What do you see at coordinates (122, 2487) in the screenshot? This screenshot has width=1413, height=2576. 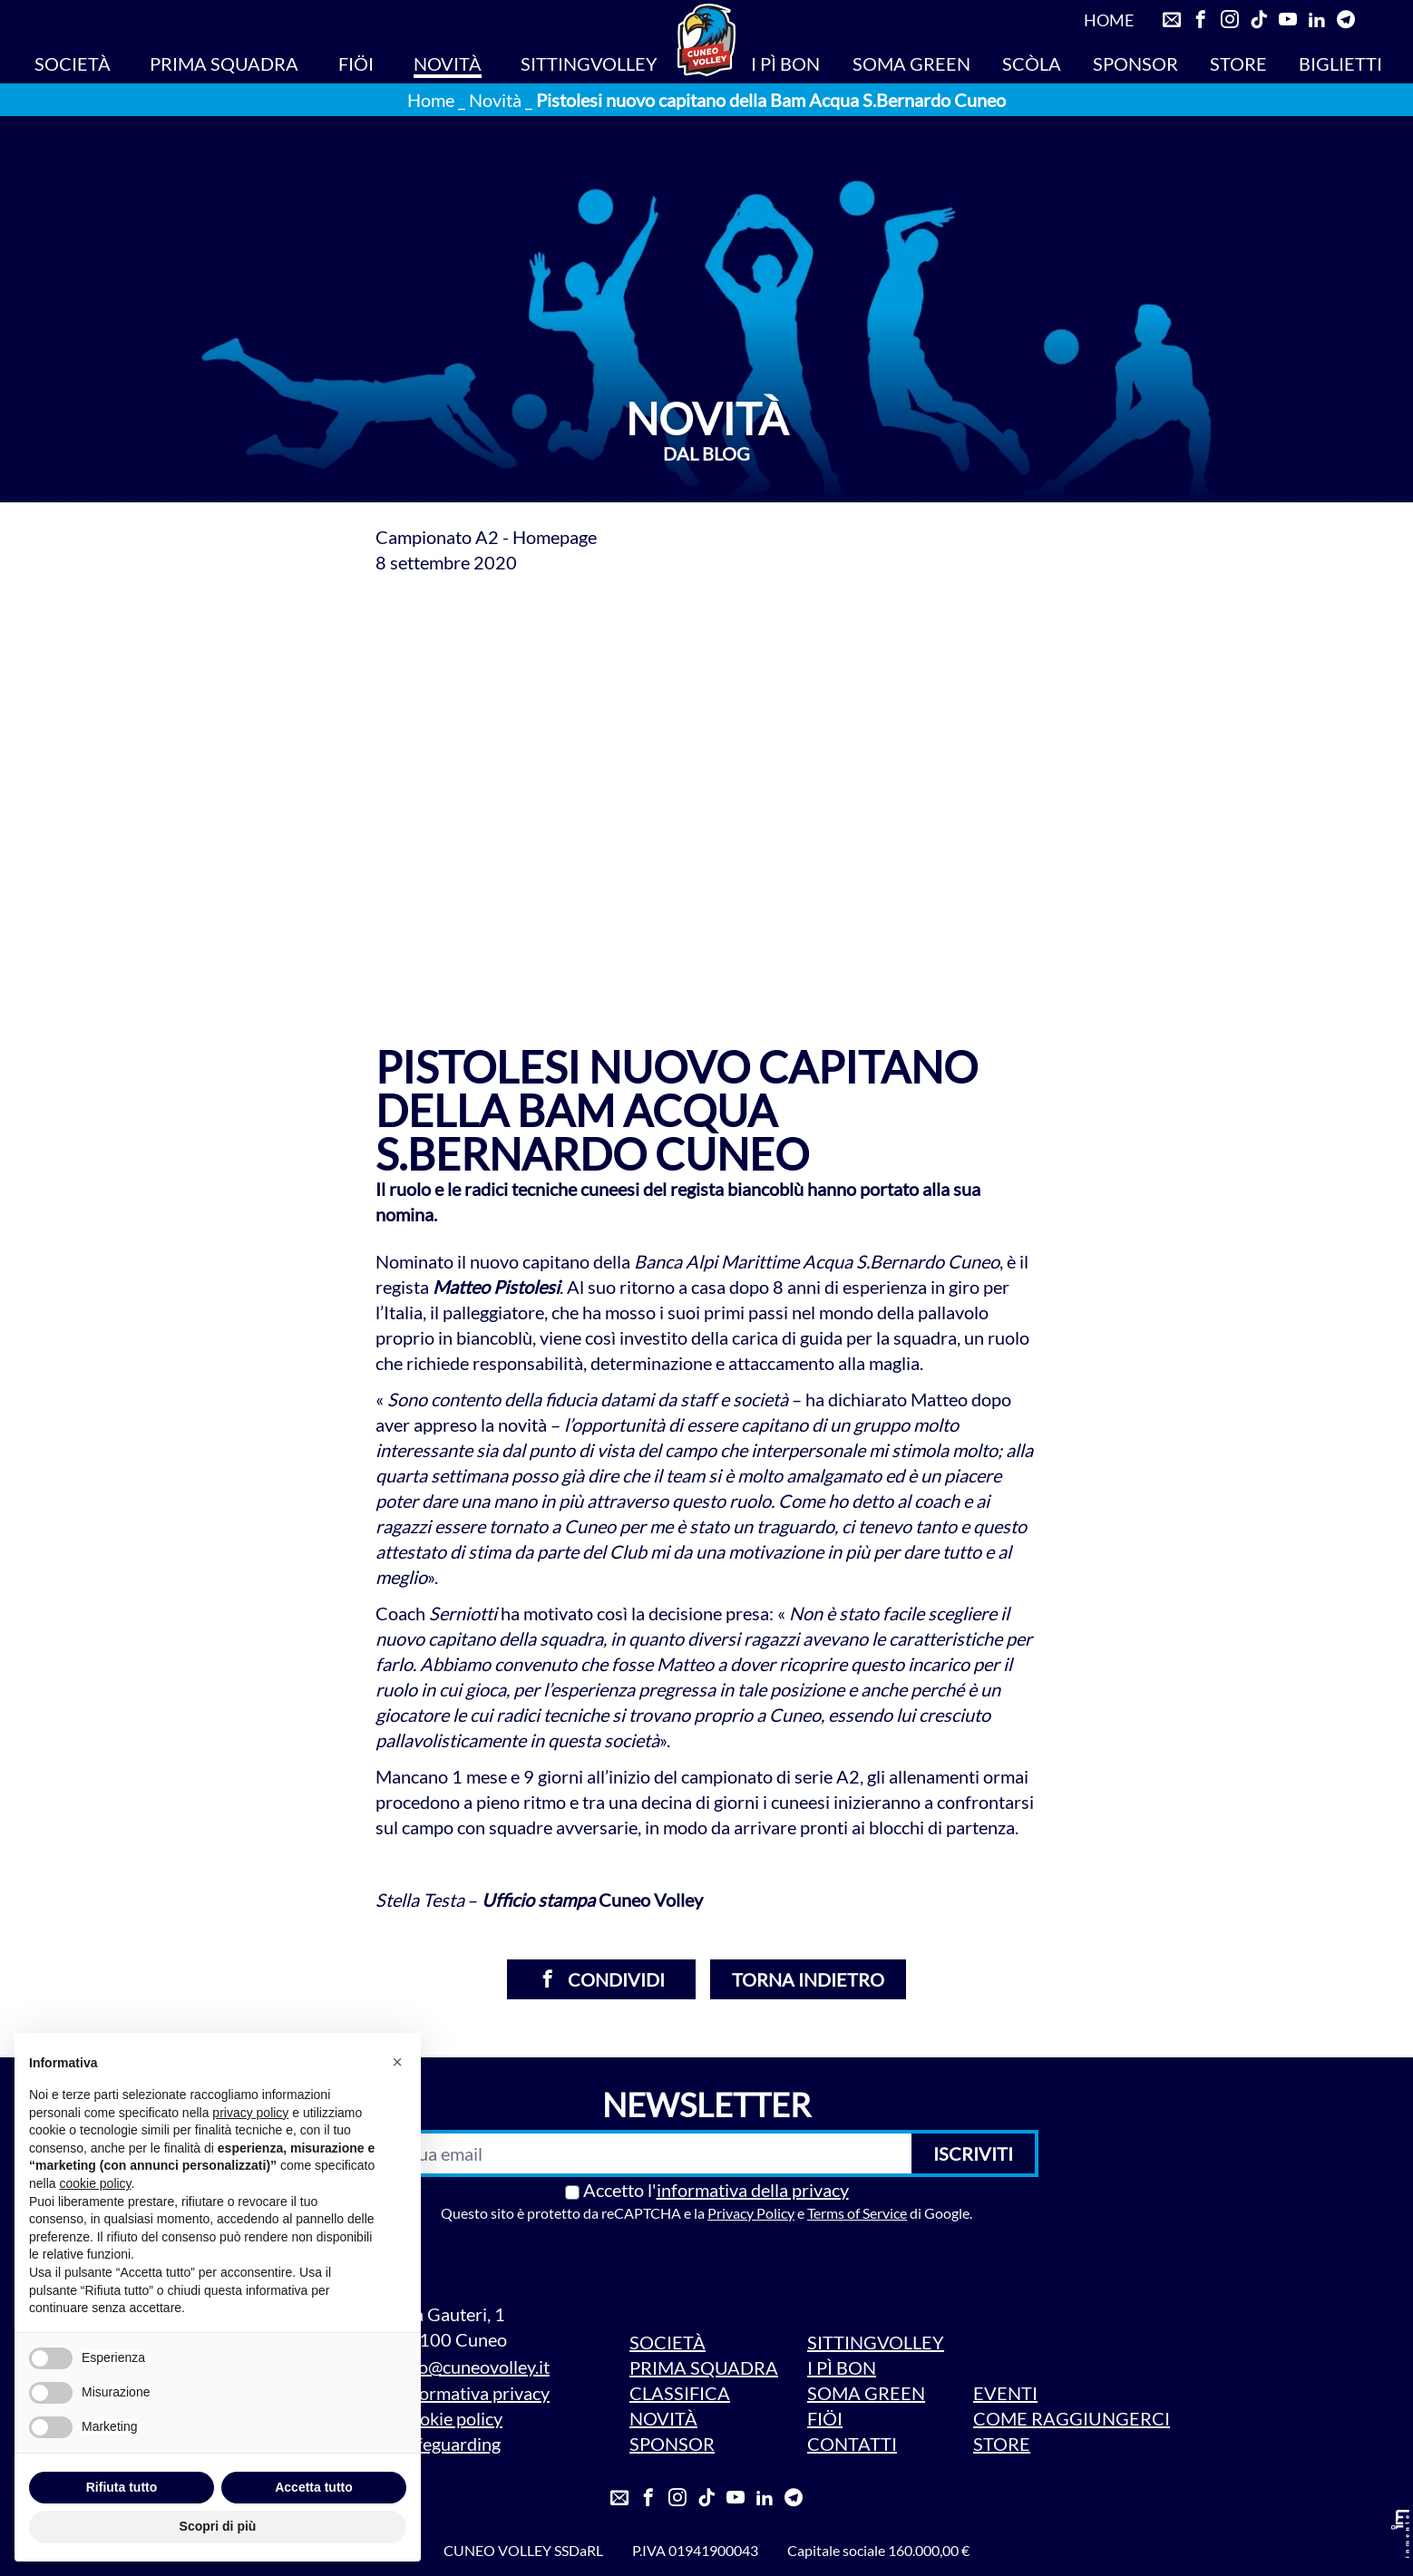 I see `Rifiuta tutto [button]` at bounding box center [122, 2487].